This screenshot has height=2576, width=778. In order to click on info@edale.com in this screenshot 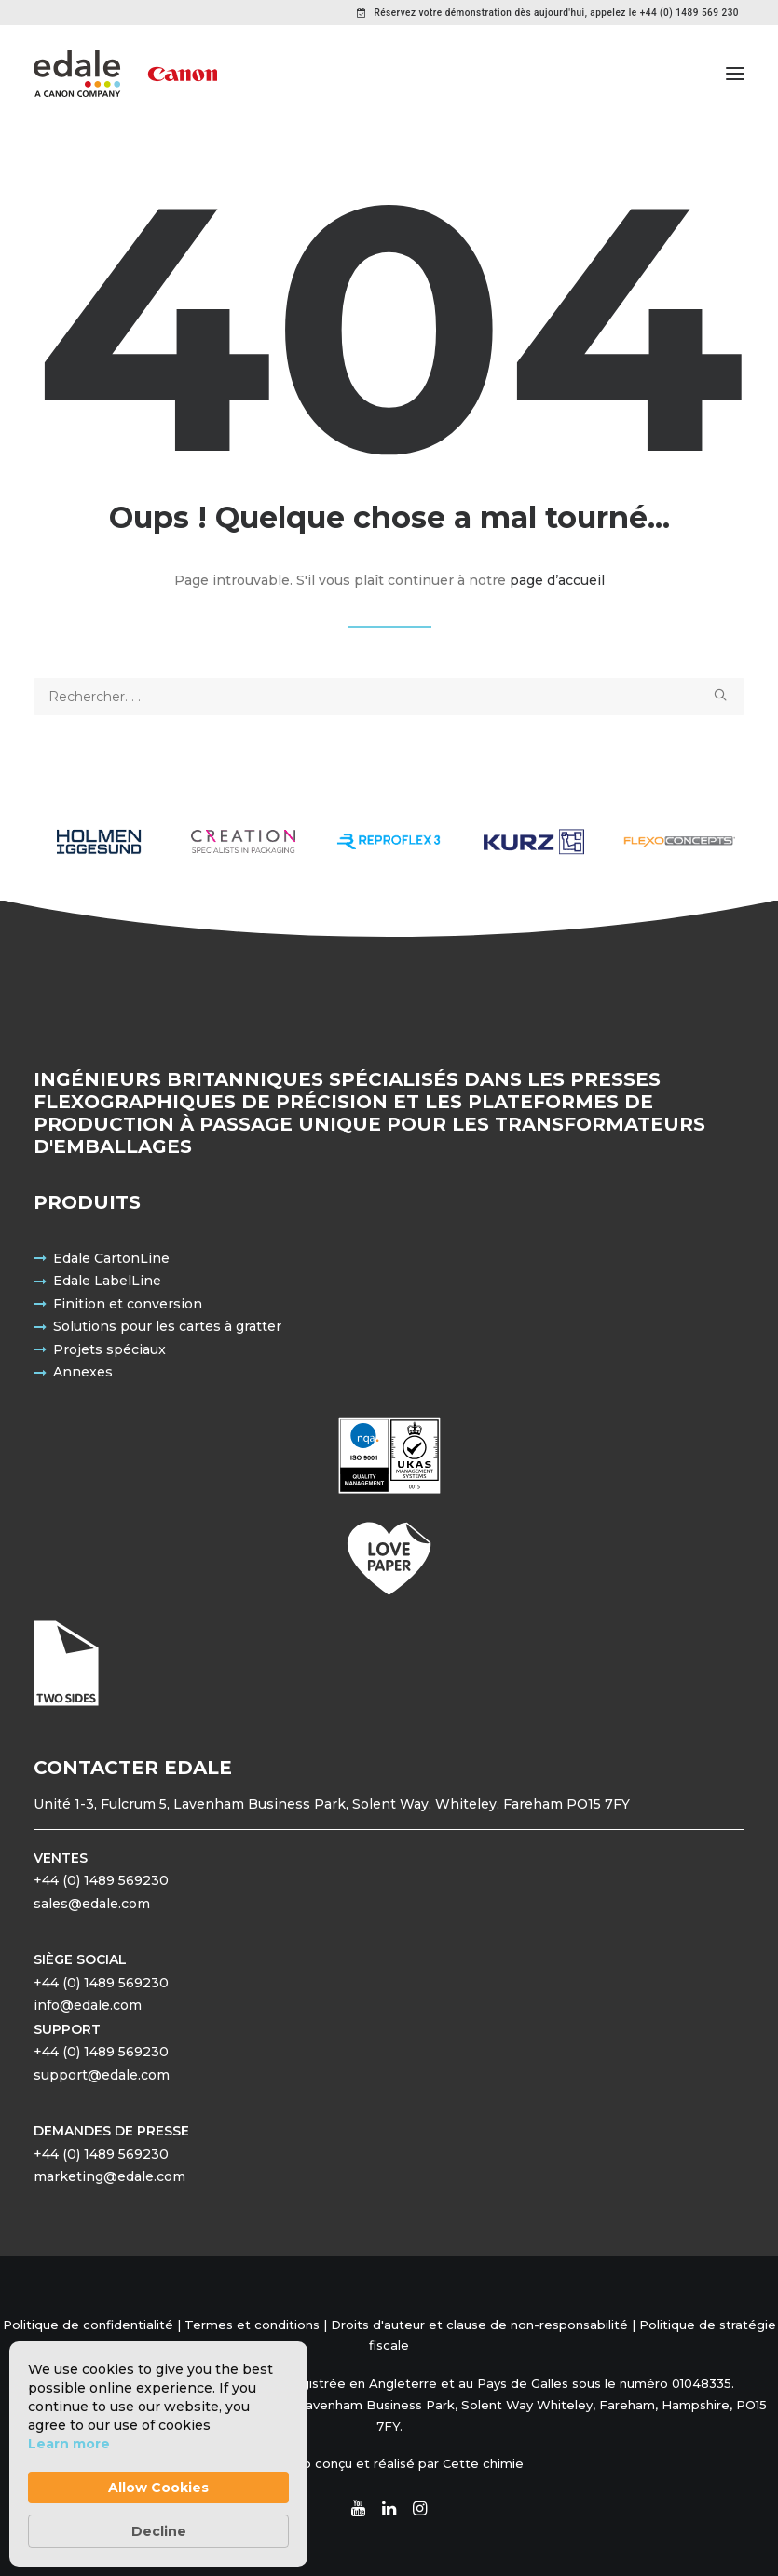, I will do `click(88, 2005)`.